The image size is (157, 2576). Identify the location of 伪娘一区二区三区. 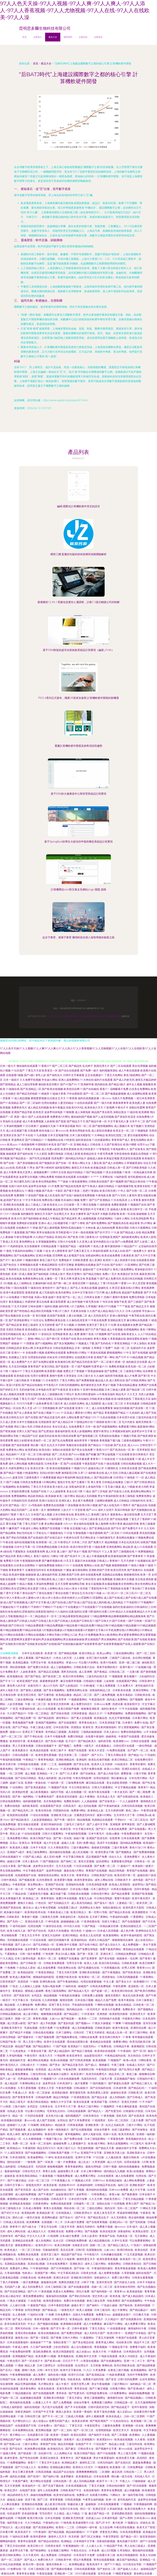
(102, 2286).